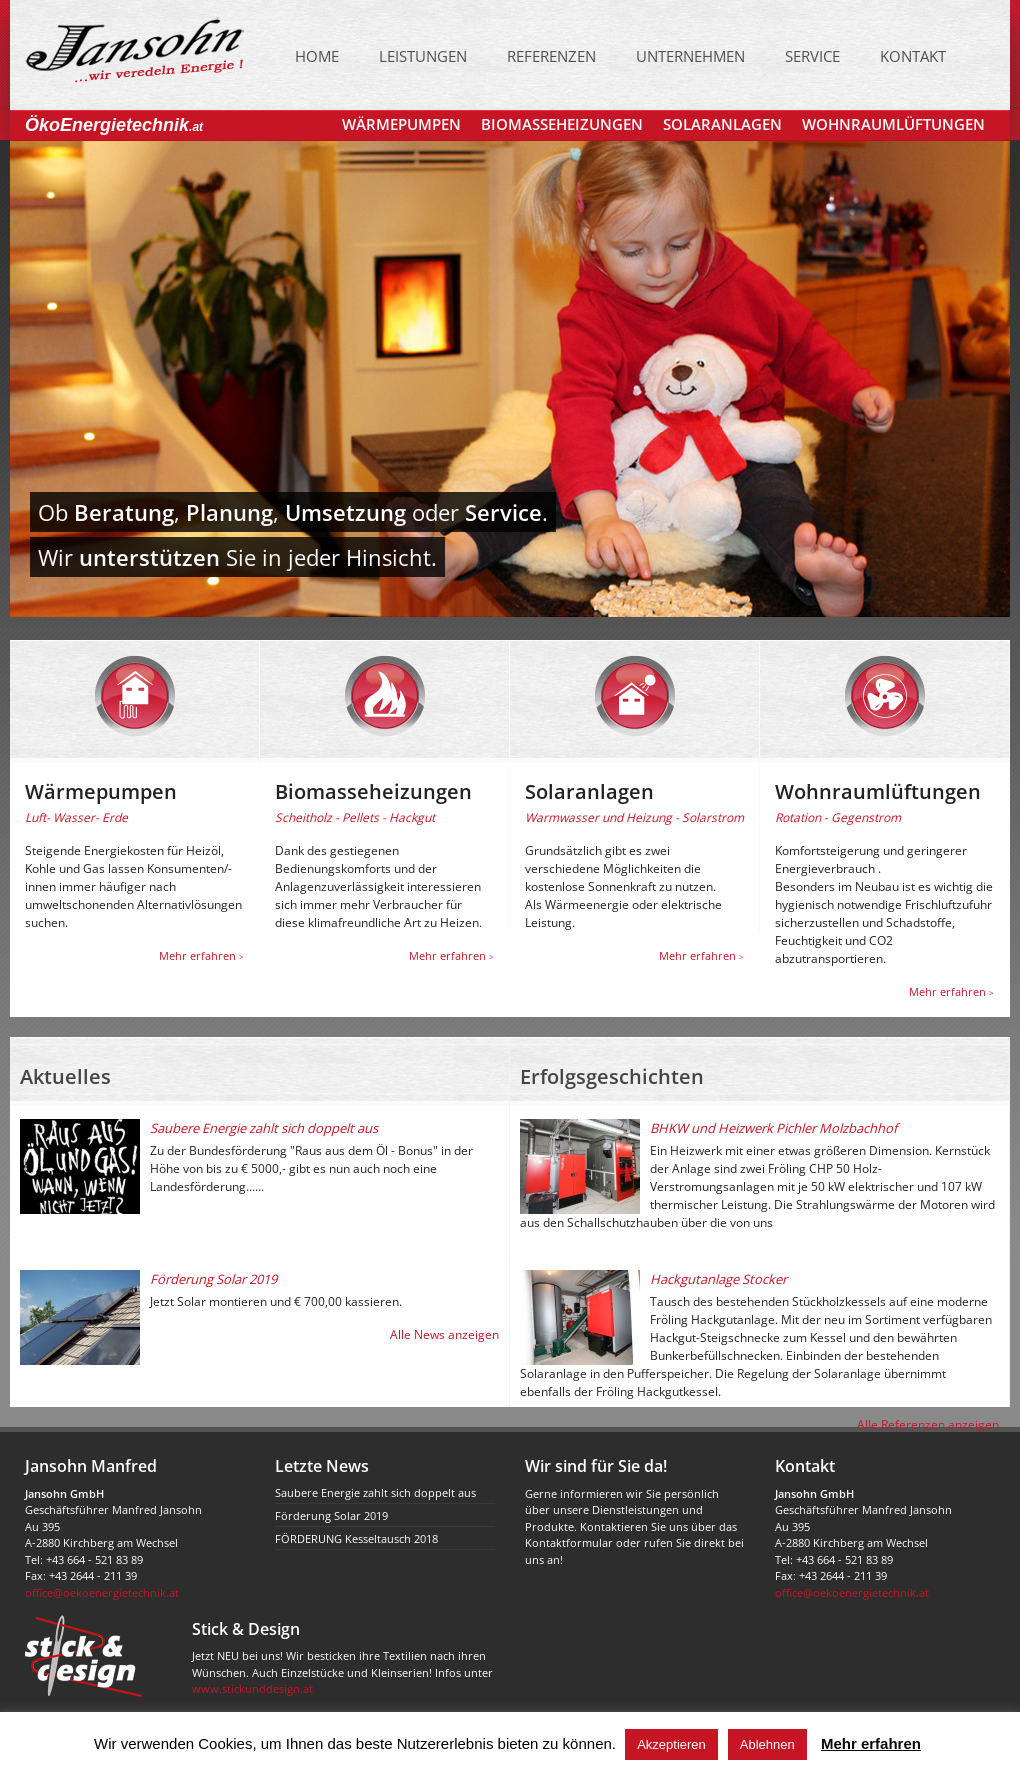  I want to click on Alle News anzeigen, so click(444, 1334).